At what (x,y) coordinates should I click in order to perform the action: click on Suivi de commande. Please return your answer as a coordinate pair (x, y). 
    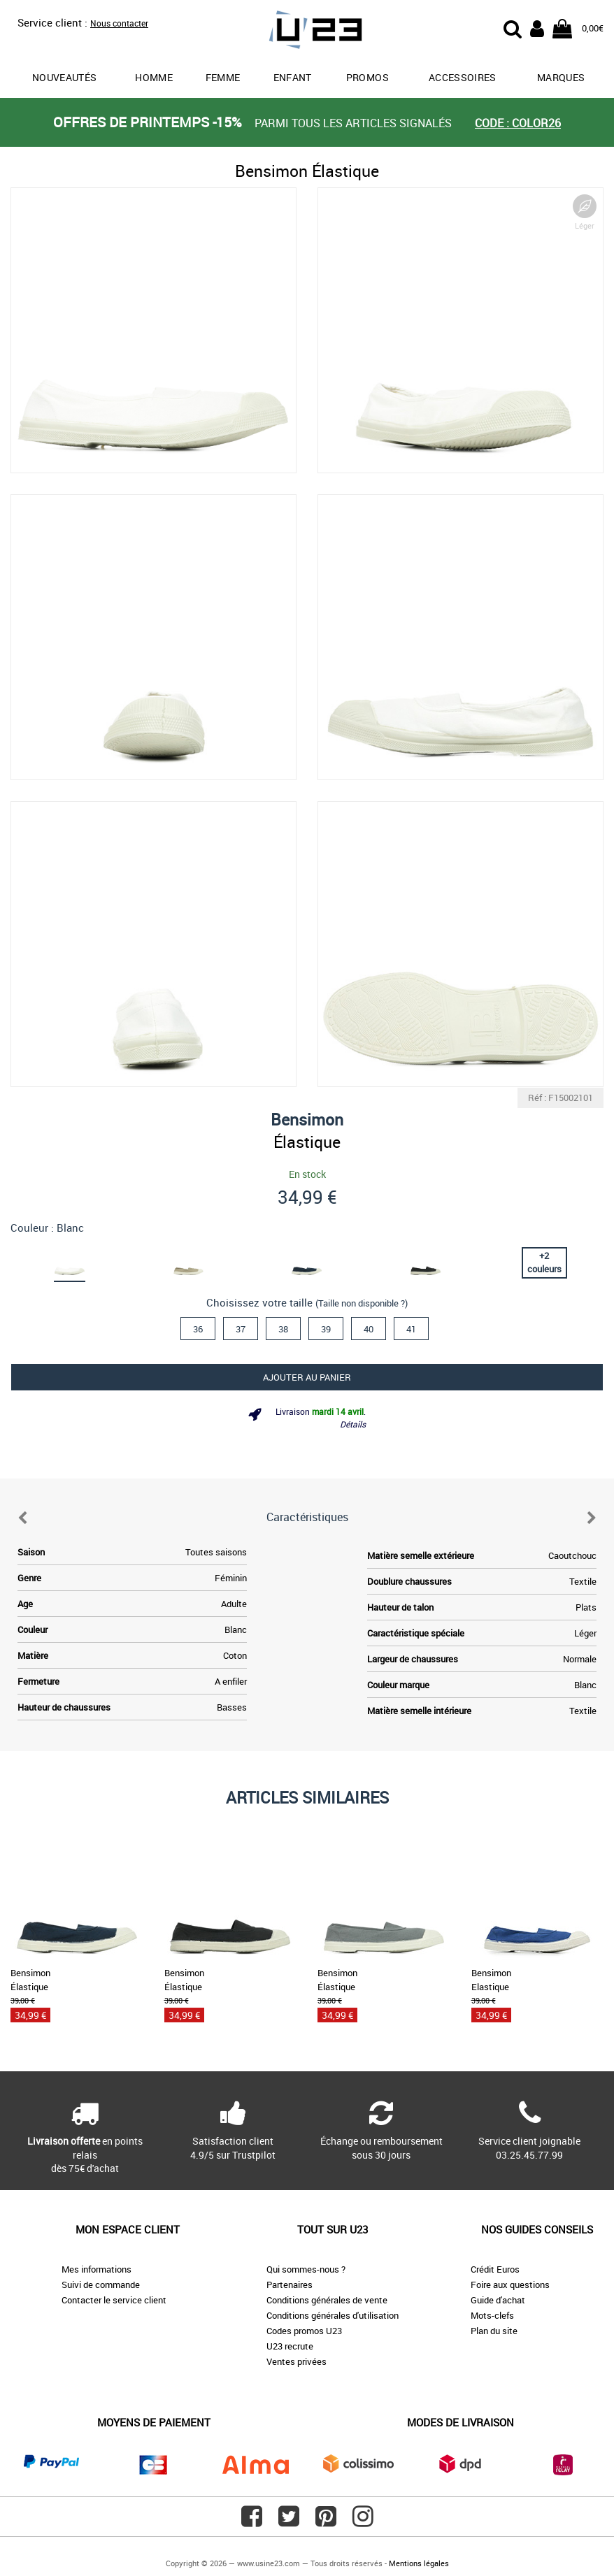
    Looking at the image, I should click on (101, 2284).